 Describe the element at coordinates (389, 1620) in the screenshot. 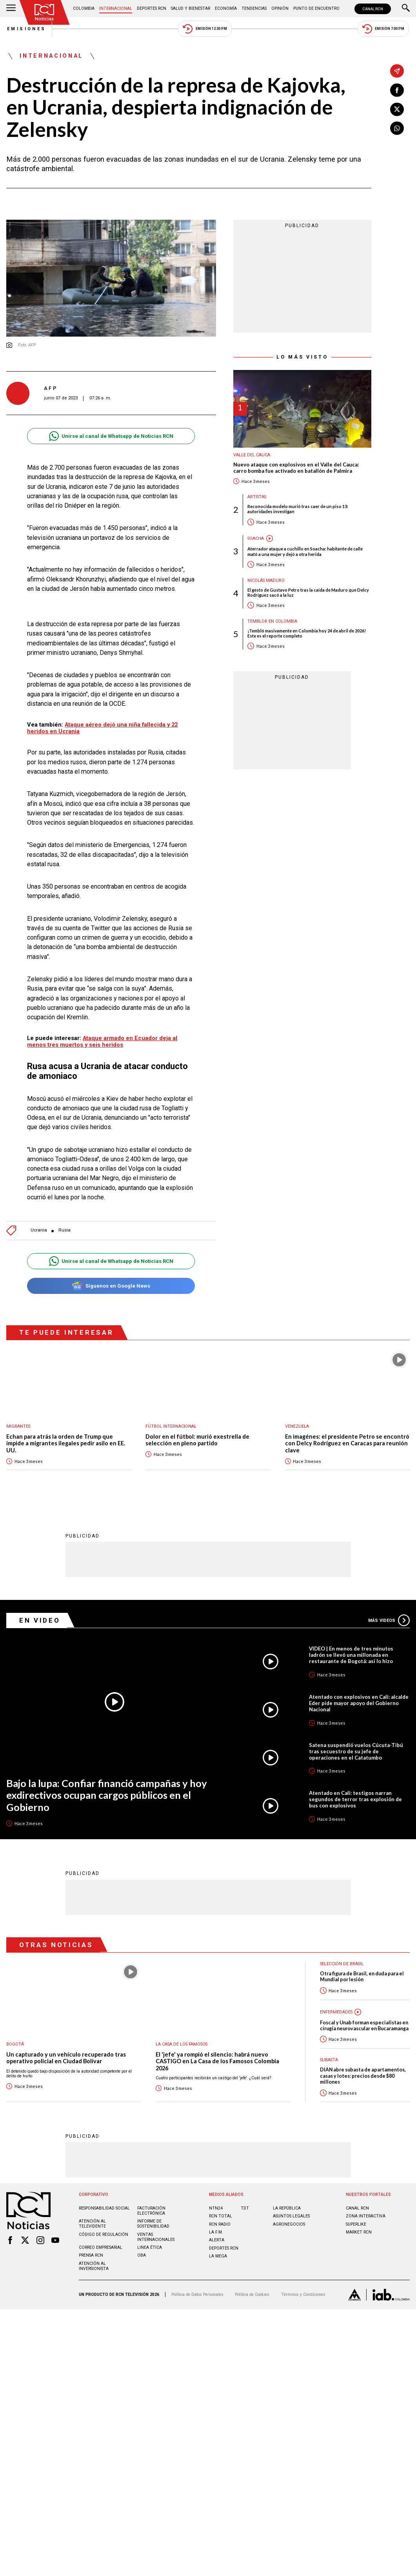

I see `Más` at that location.